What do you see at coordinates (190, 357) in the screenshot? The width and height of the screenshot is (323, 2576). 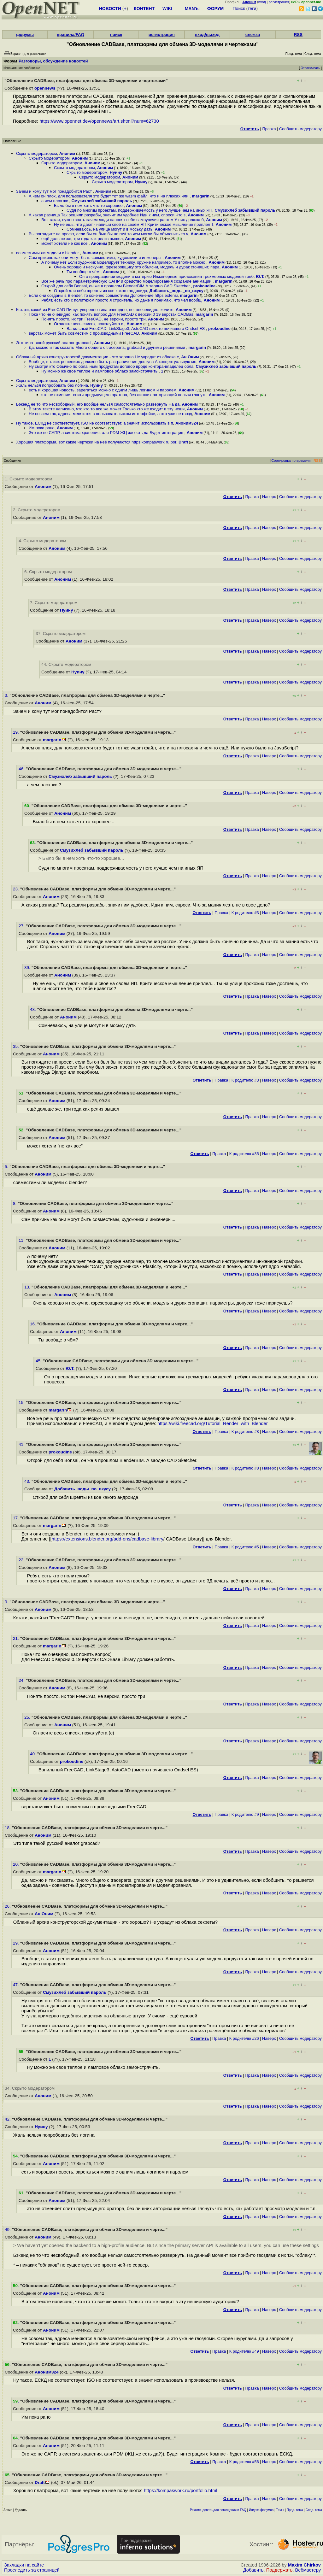 I see `Ан Оним` at bounding box center [190, 357].